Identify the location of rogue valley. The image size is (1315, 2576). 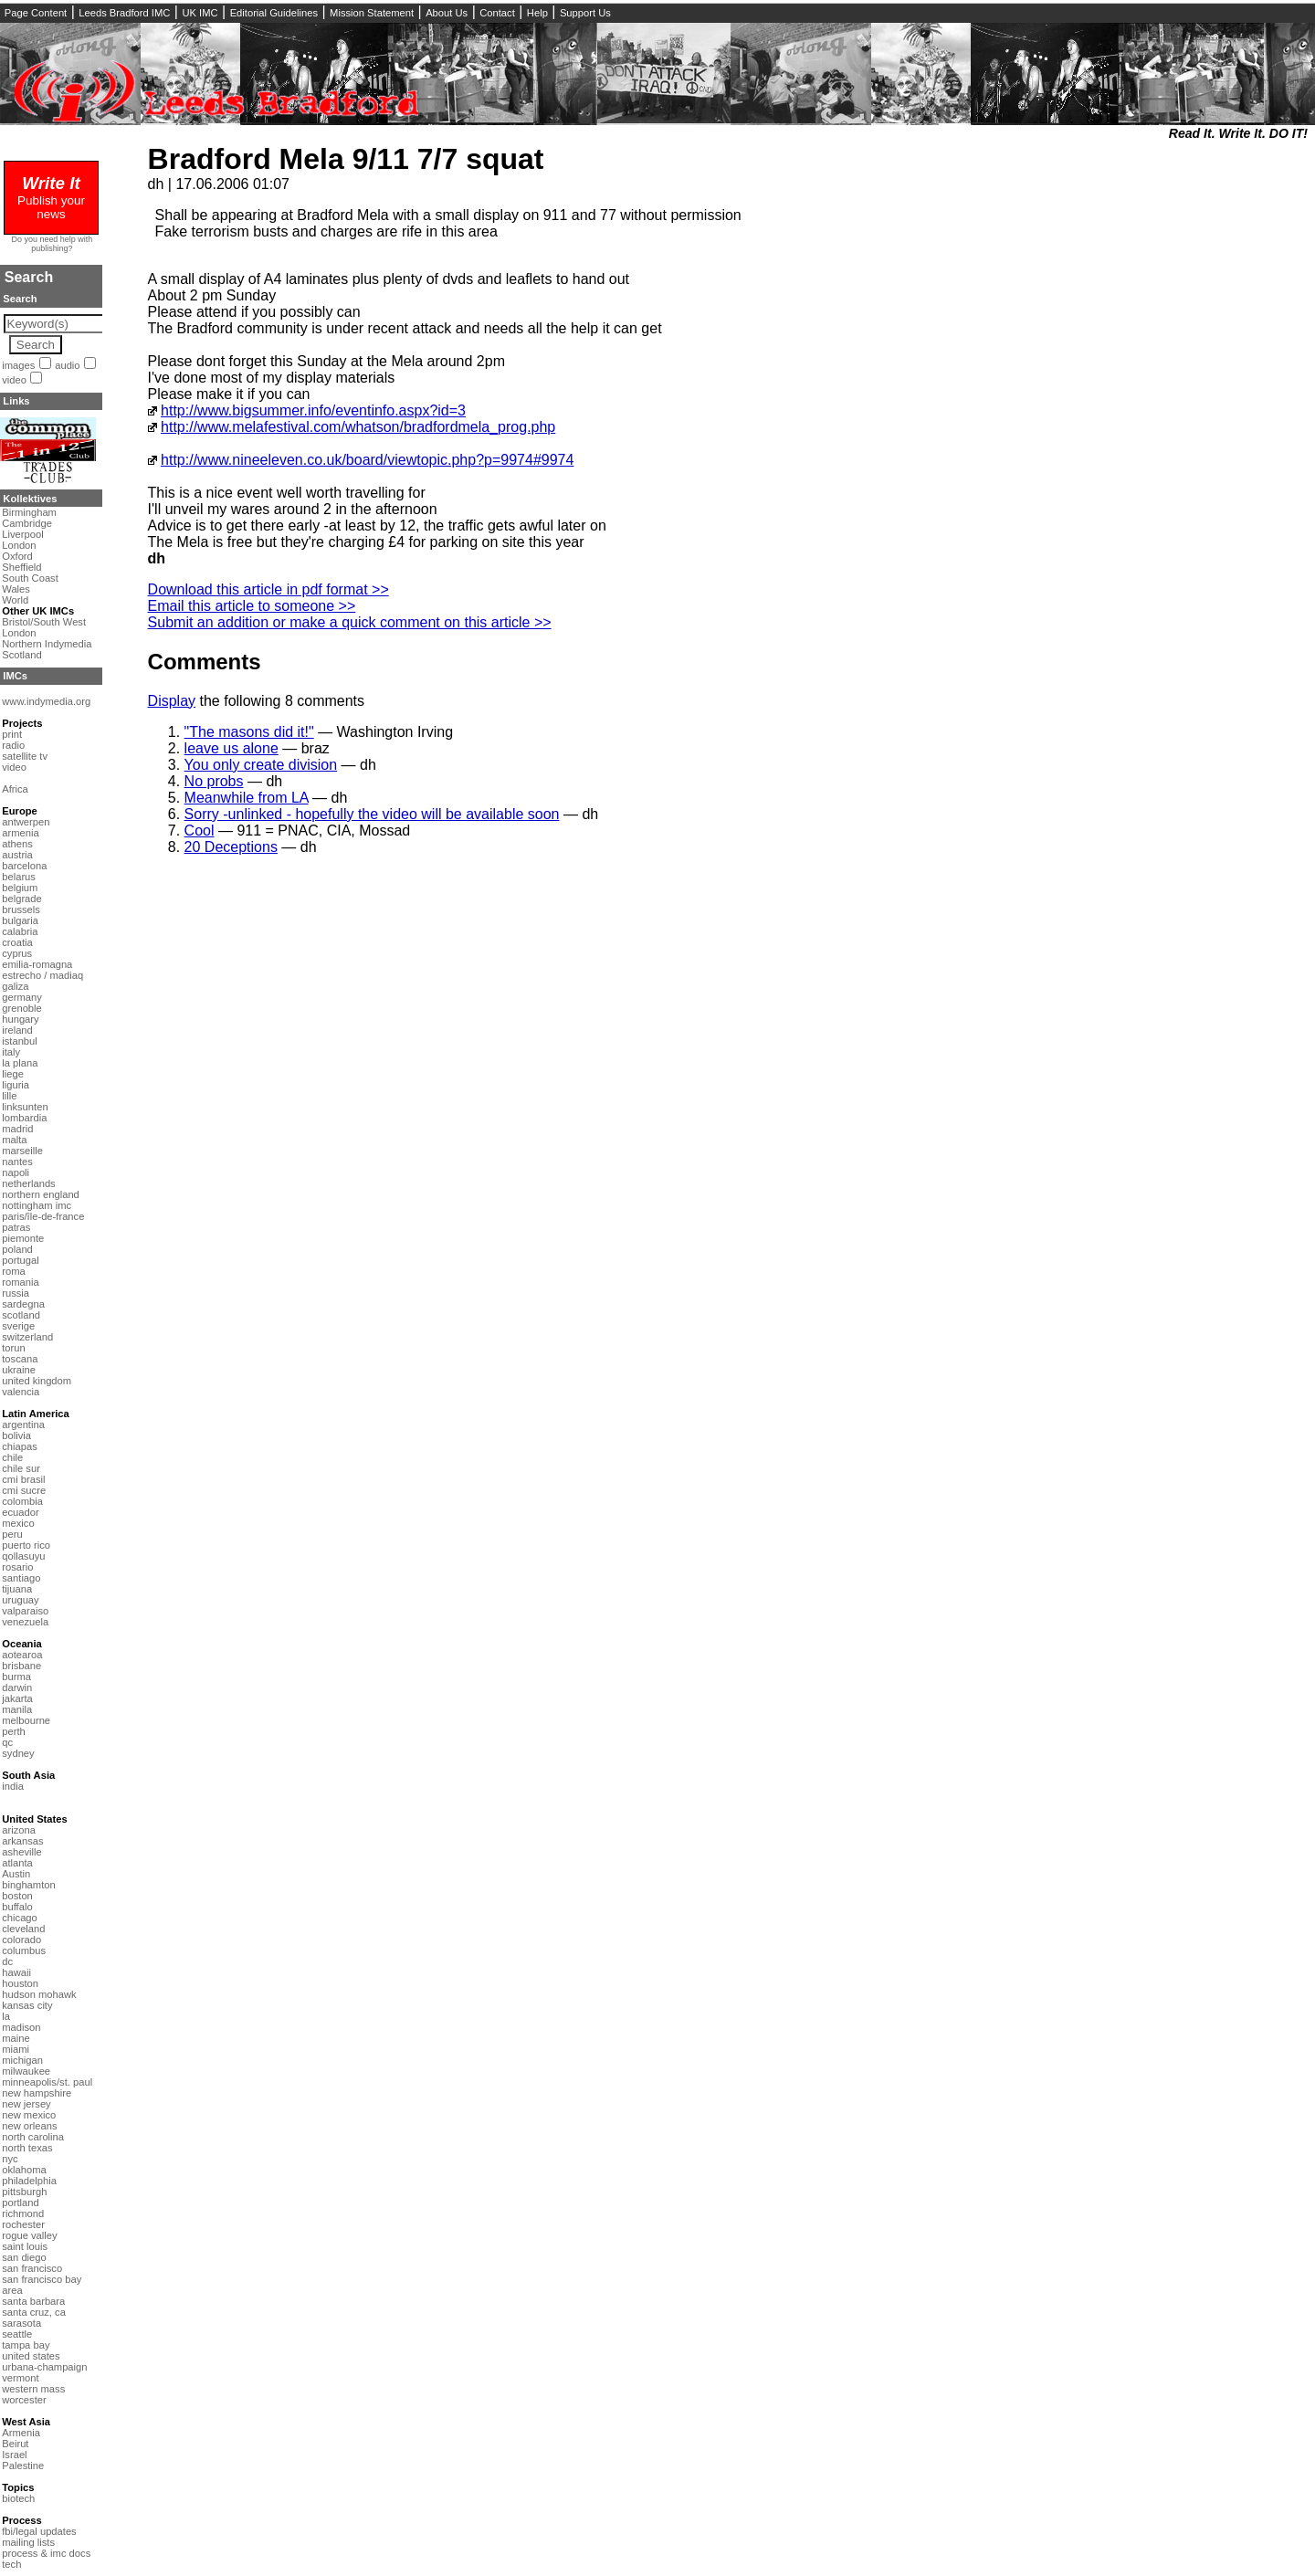
(29, 2235).